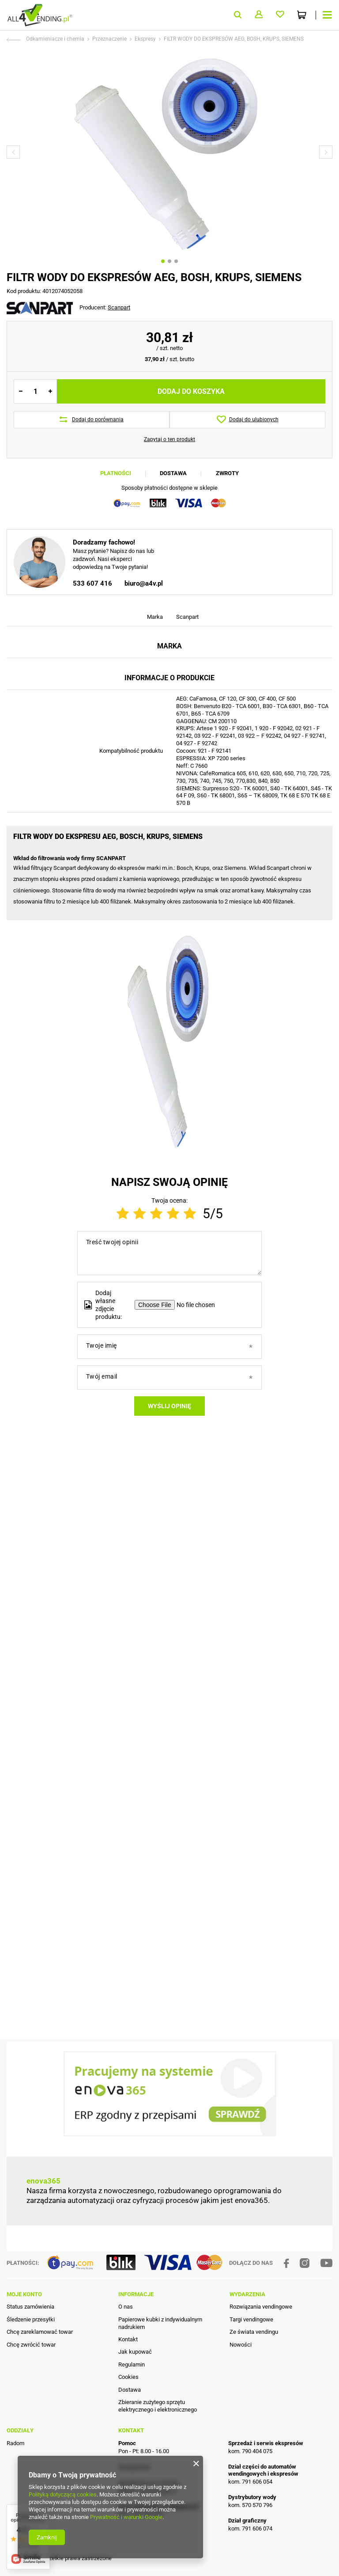  I want to click on 533 607 416, so click(92, 782).